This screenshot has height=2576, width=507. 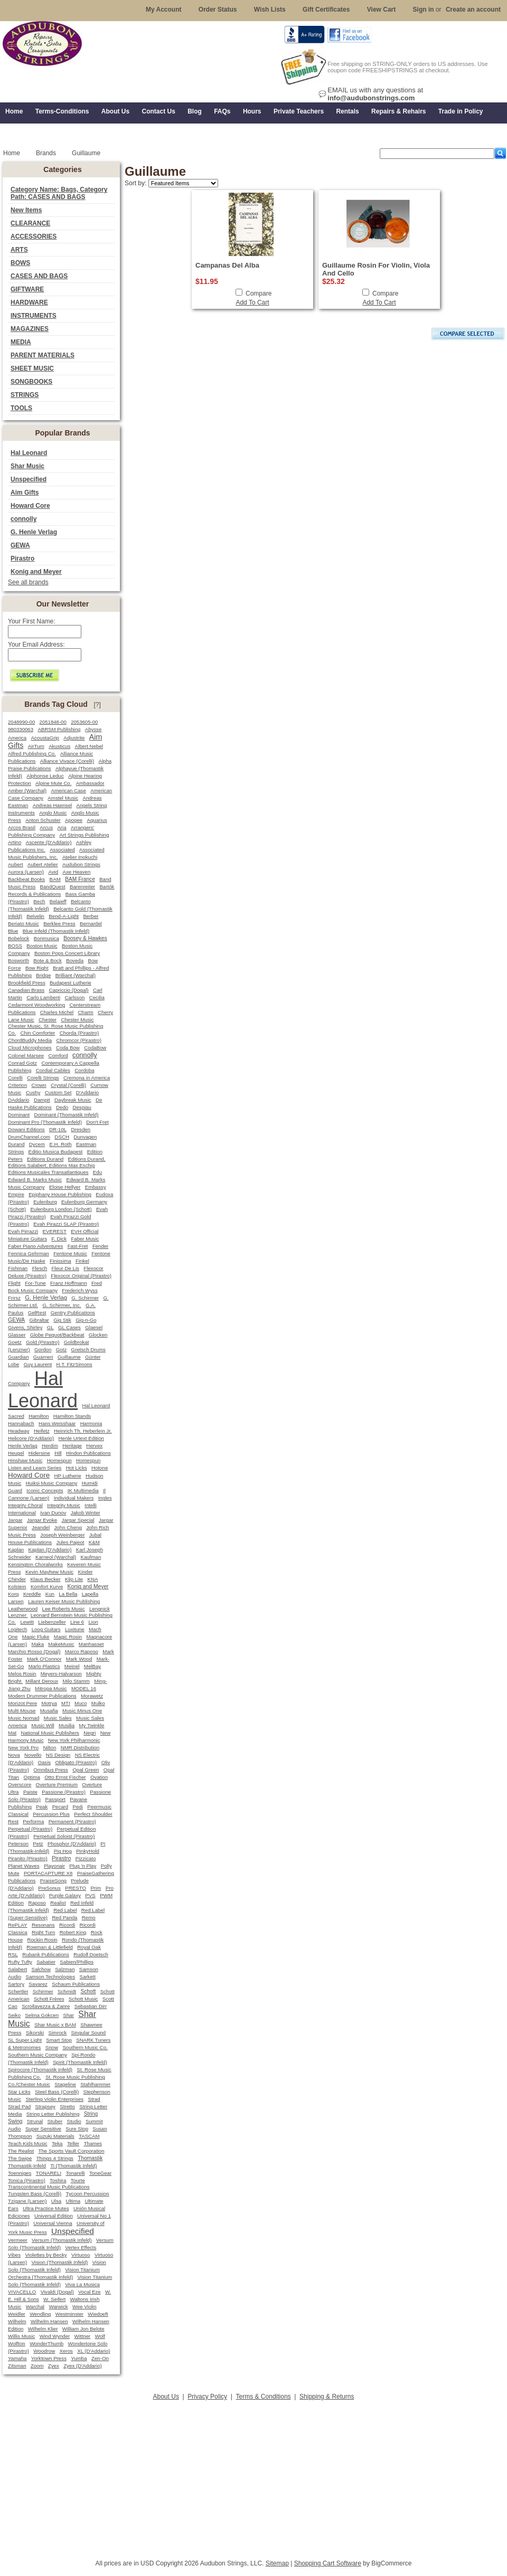 I want to click on Finkel, so click(x=82, y=1261).